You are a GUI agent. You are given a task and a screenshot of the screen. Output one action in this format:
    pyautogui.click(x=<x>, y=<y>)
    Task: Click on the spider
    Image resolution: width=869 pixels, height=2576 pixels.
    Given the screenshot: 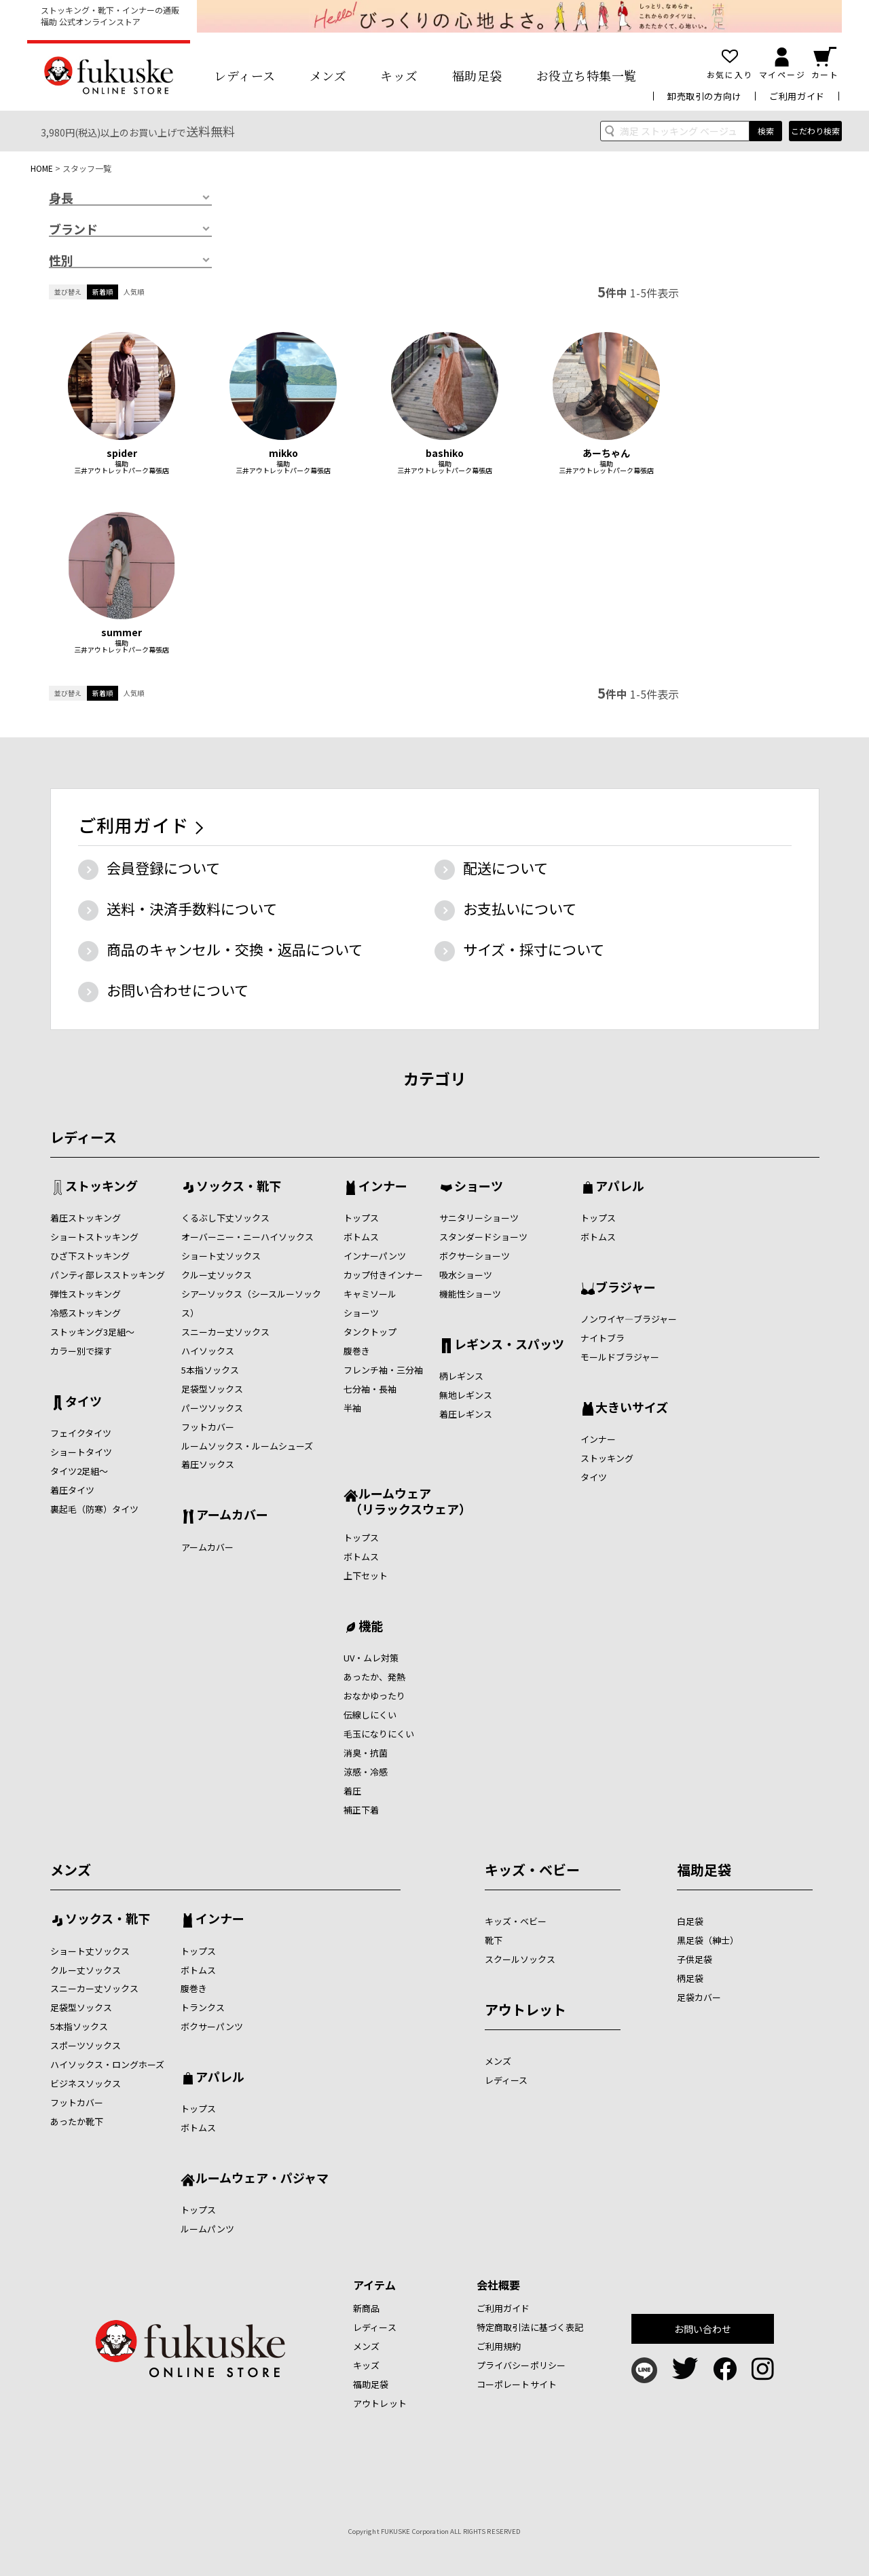 What is the action you would take?
    pyautogui.click(x=122, y=453)
    